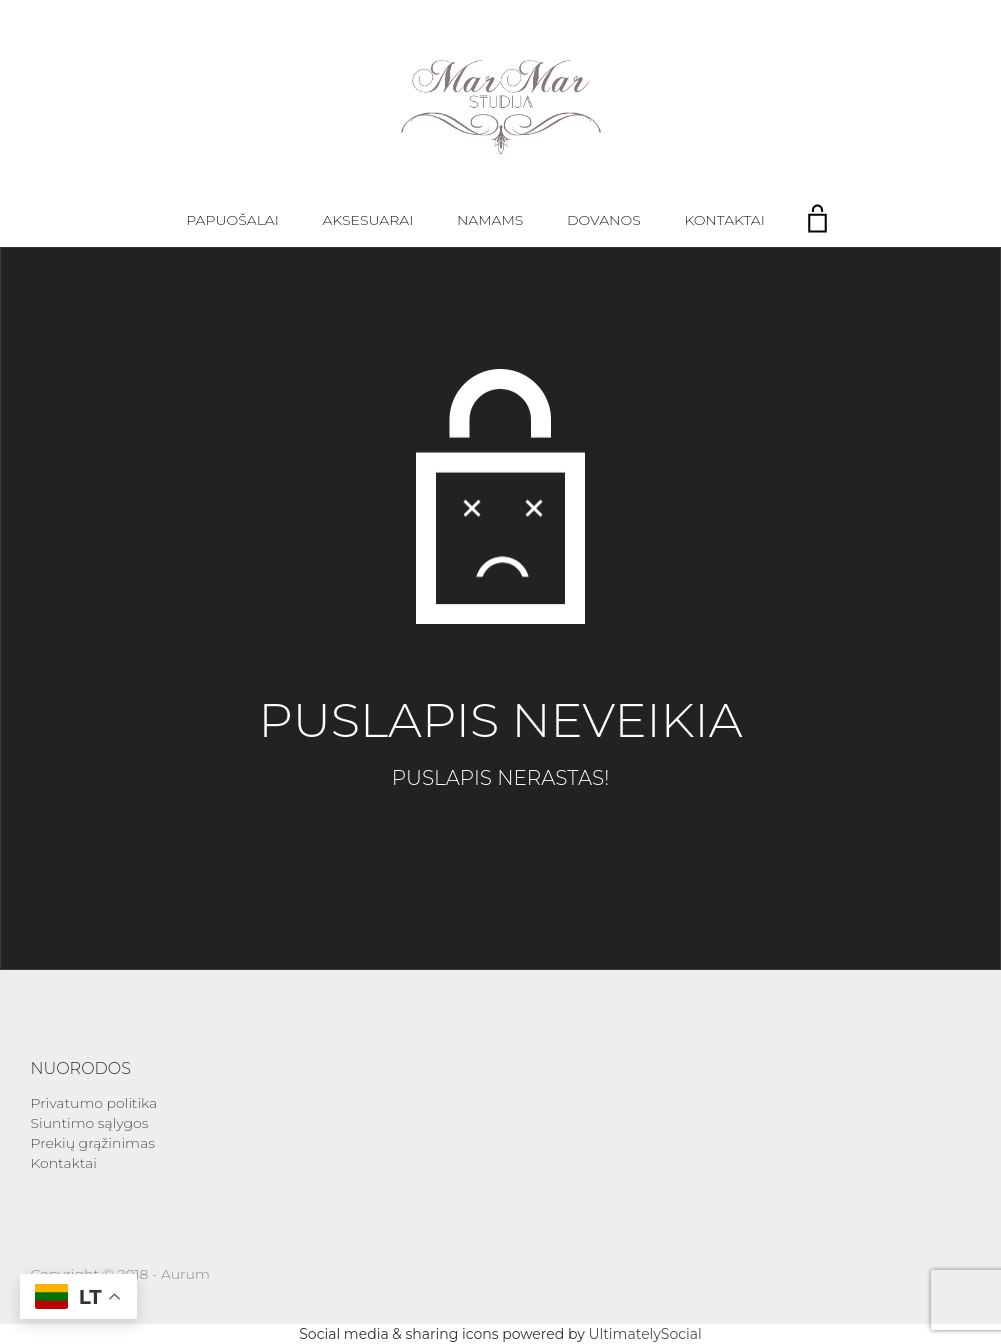 The height and width of the screenshot is (1344, 1001). What do you see at coordinates (232, 220) in the screenshot?
I see `Papuošalai` at bounding box center [232, 220].